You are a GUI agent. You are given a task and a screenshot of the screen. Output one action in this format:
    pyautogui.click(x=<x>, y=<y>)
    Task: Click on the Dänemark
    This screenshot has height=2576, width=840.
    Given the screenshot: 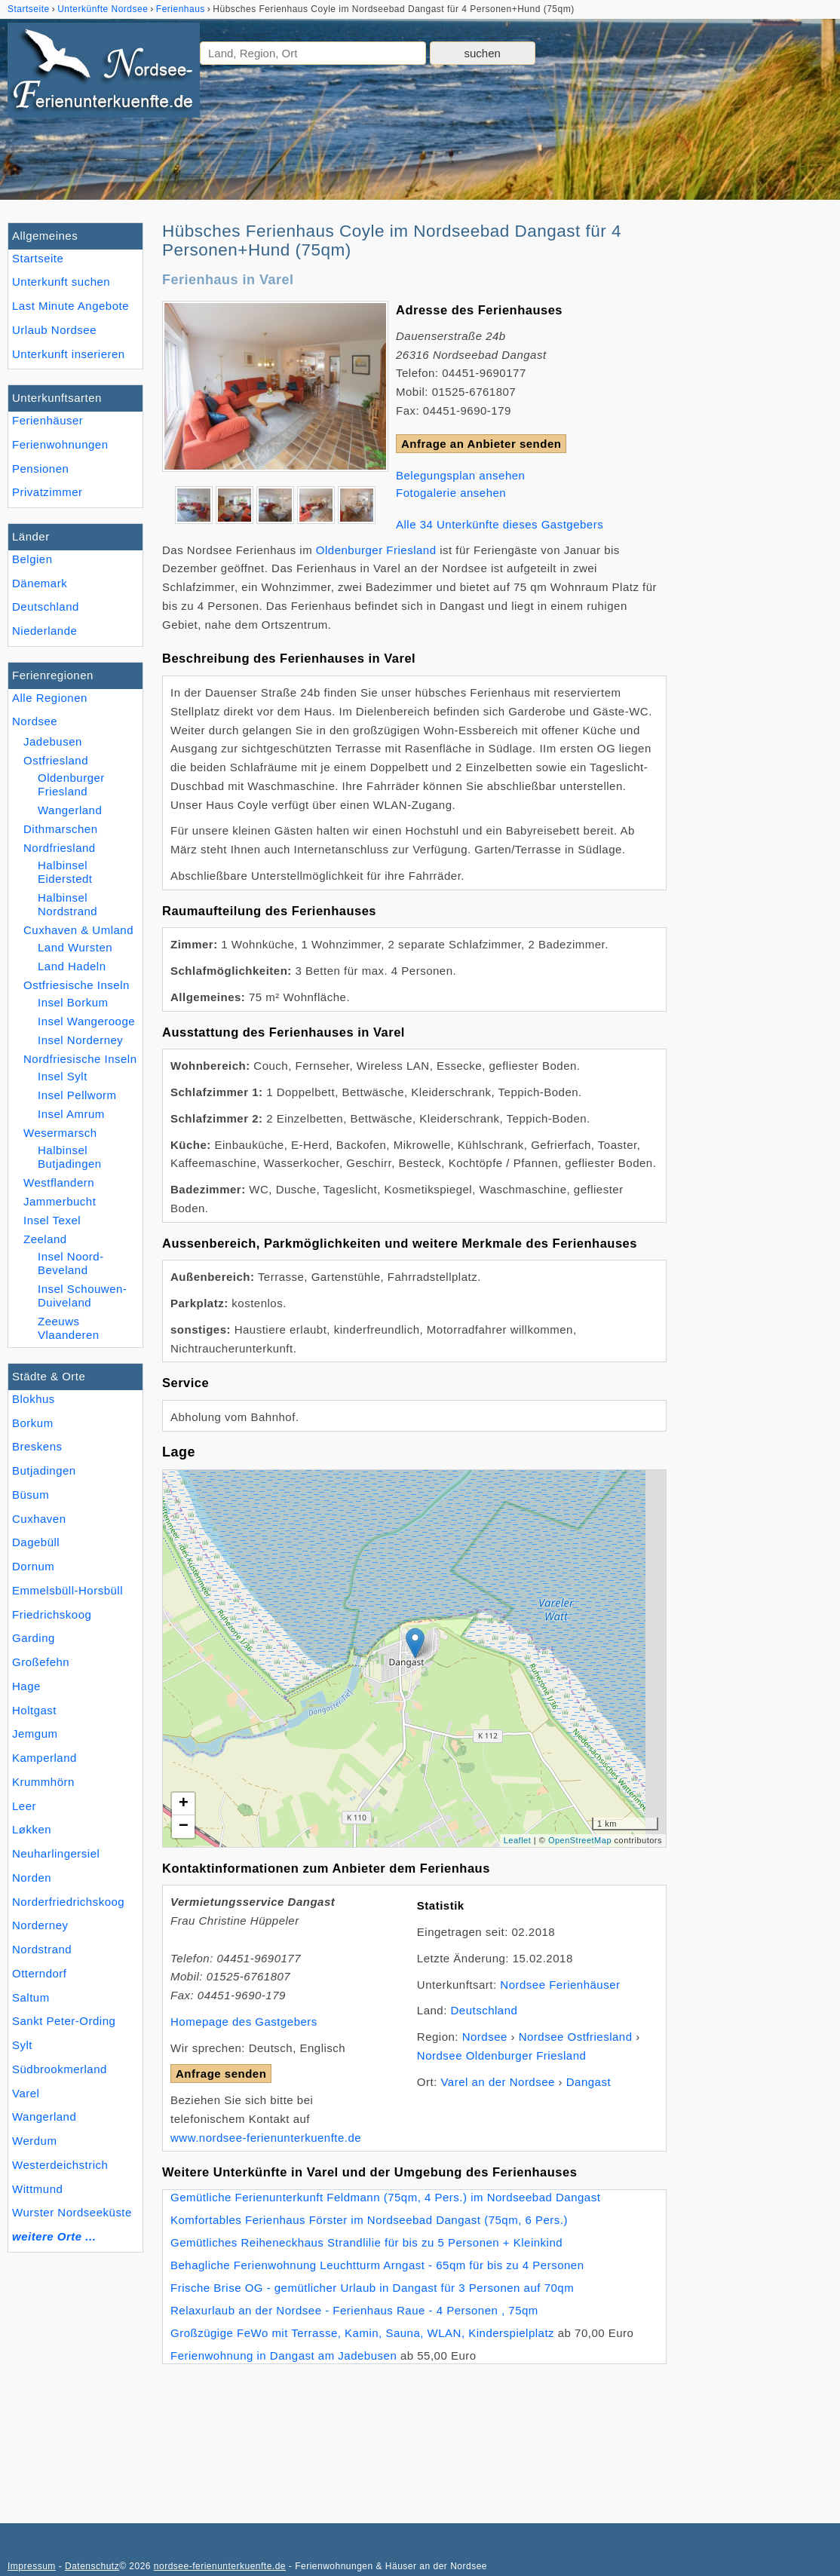 What is the action you would take?
    pyautogui.click(x=39, y=583)
    